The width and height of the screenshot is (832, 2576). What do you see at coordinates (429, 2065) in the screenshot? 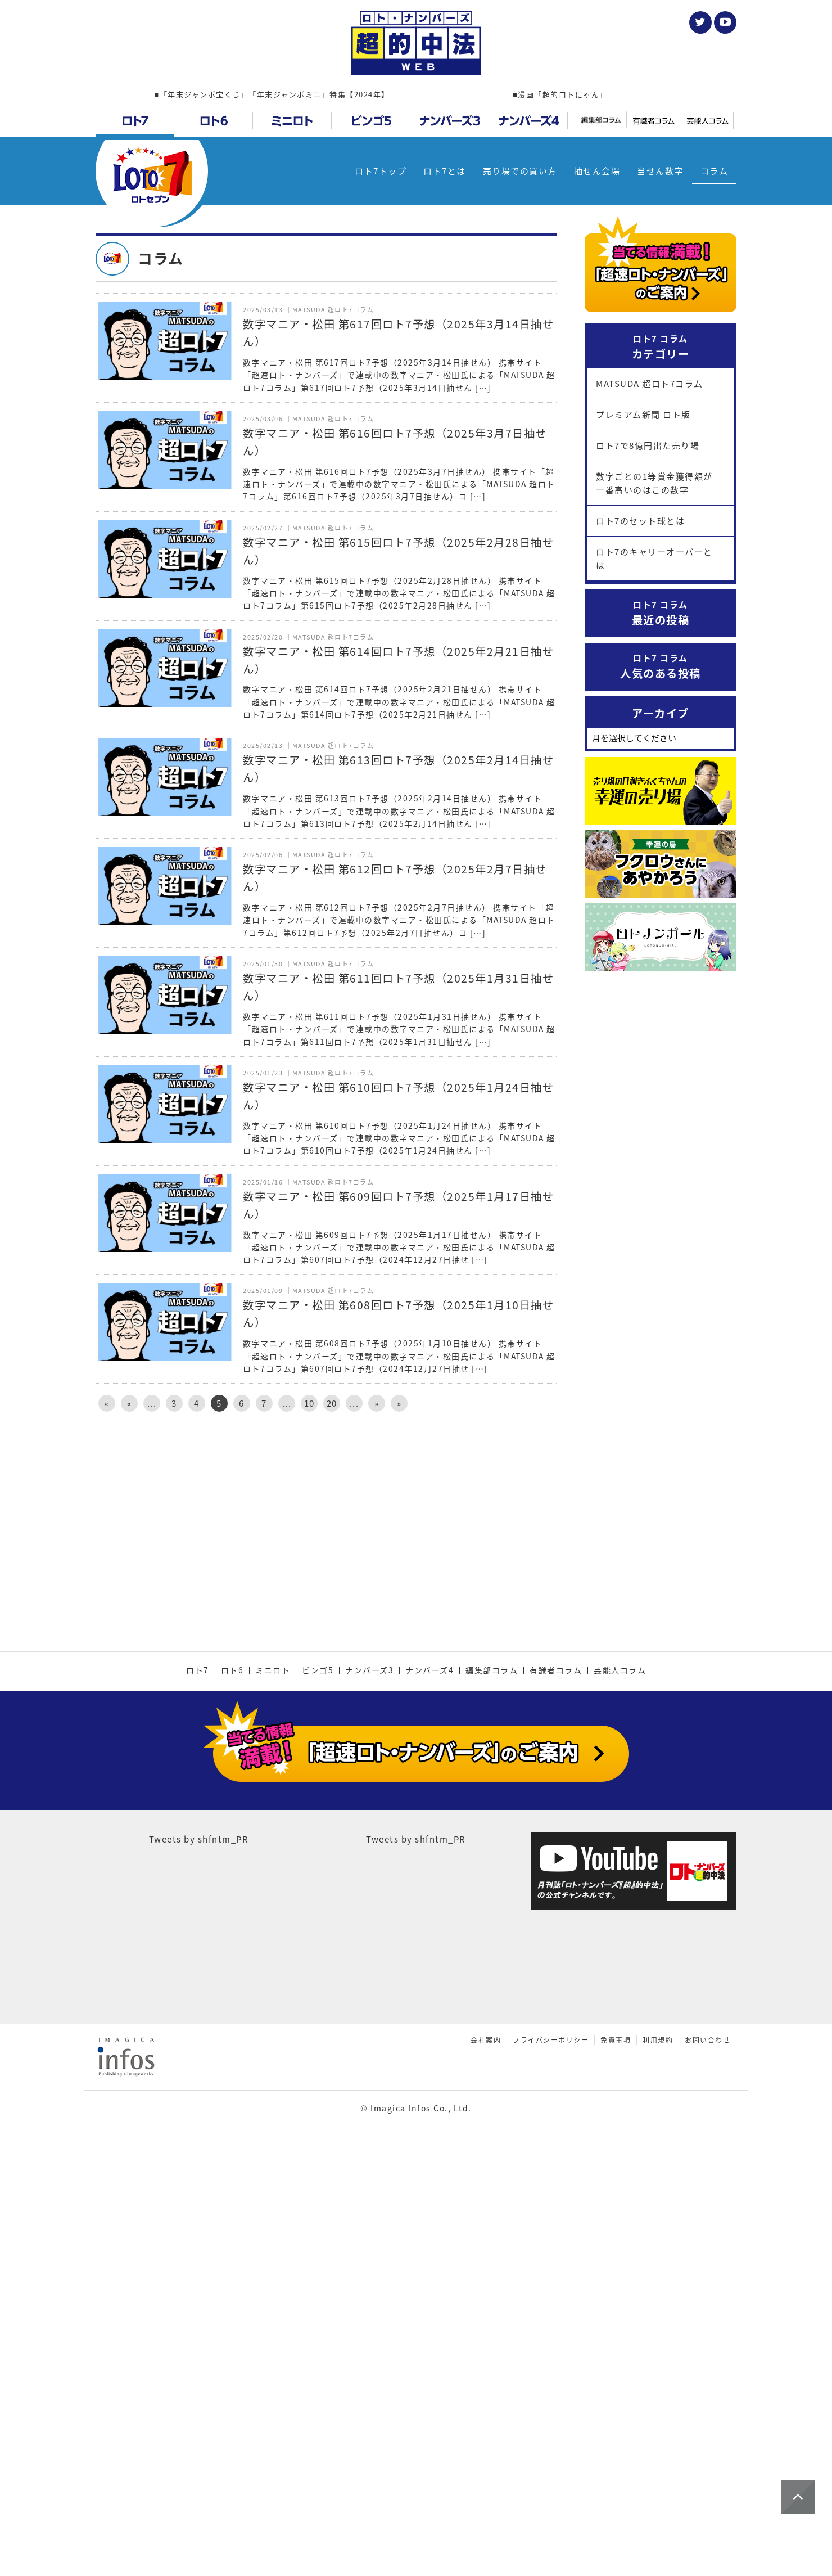
I see `ナンバーズ4` at bounding box center [429, 2065].